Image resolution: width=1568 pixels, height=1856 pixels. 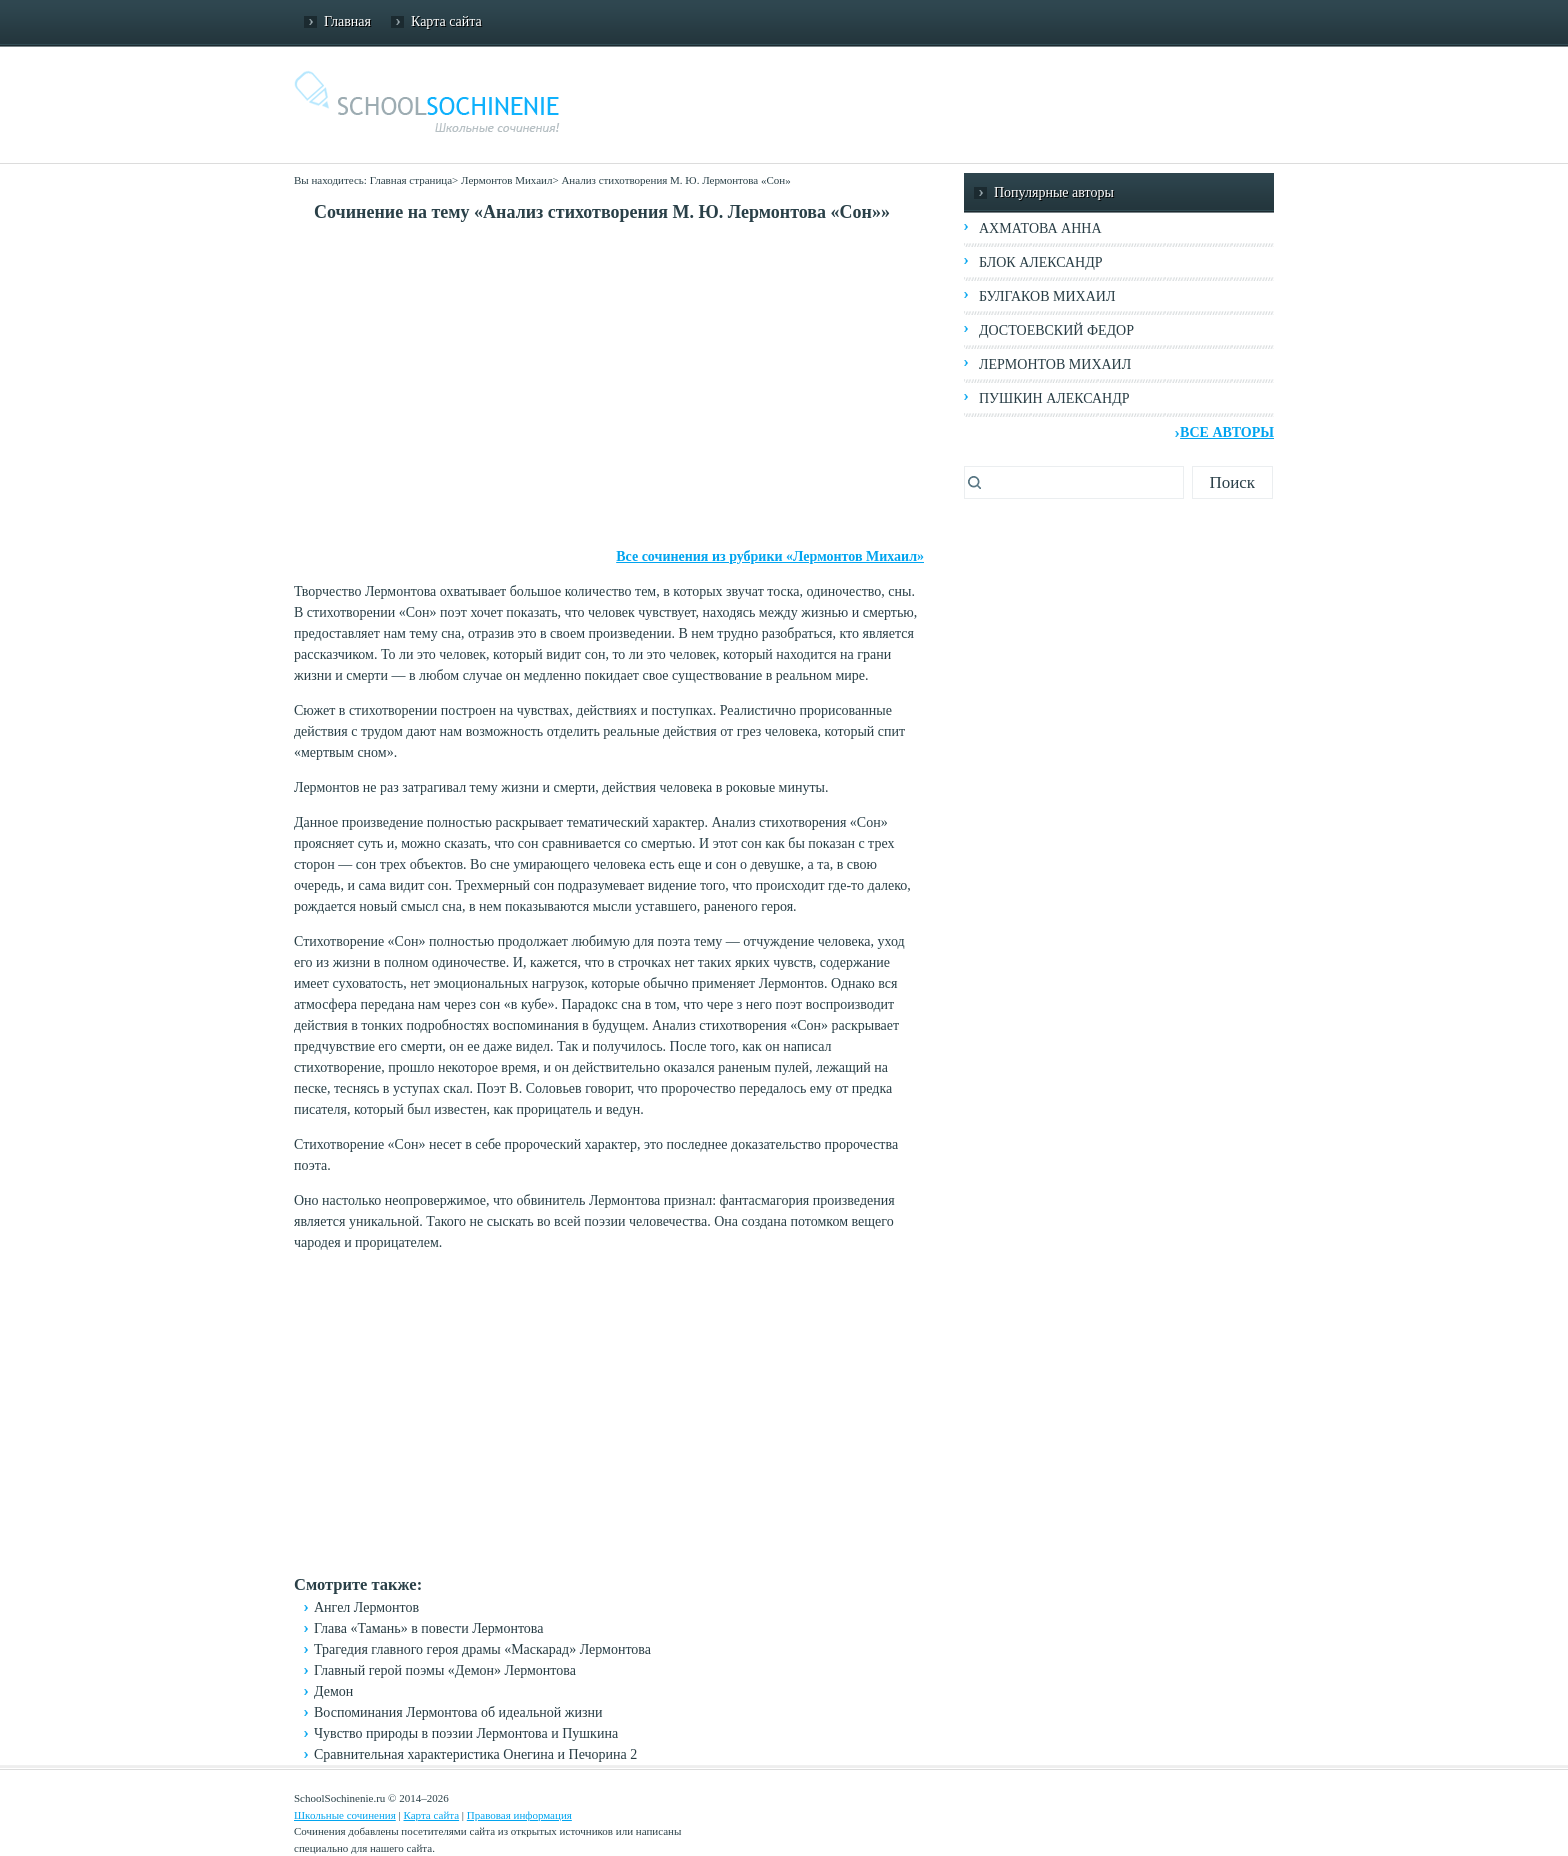 I want to click on Чувство природы в поэзии Лермонтова и Пушкина, so click(x=466, y=1733).